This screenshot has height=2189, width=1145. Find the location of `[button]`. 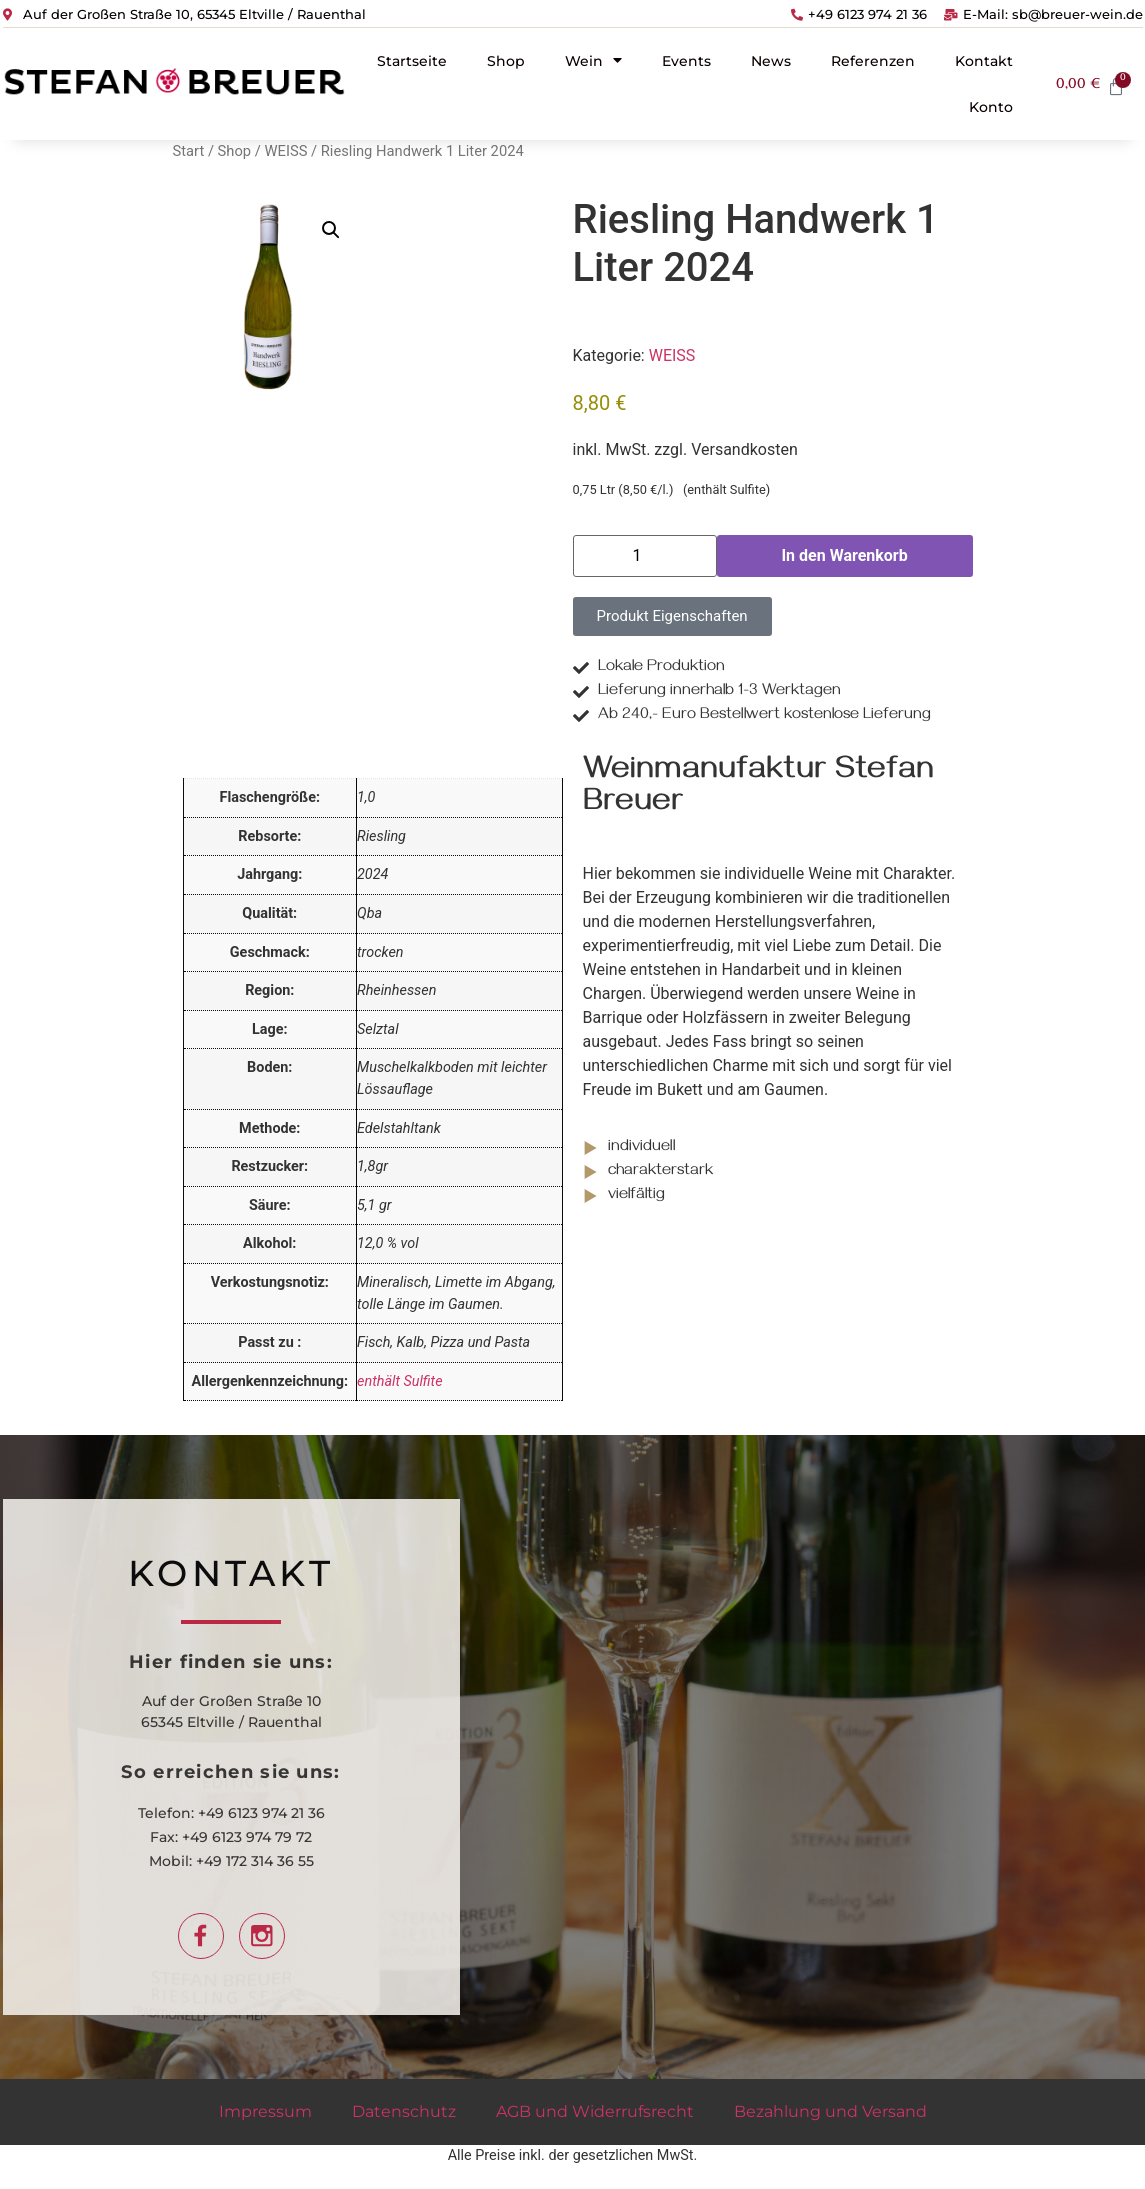

[button] is located at coordinates (331, 230).